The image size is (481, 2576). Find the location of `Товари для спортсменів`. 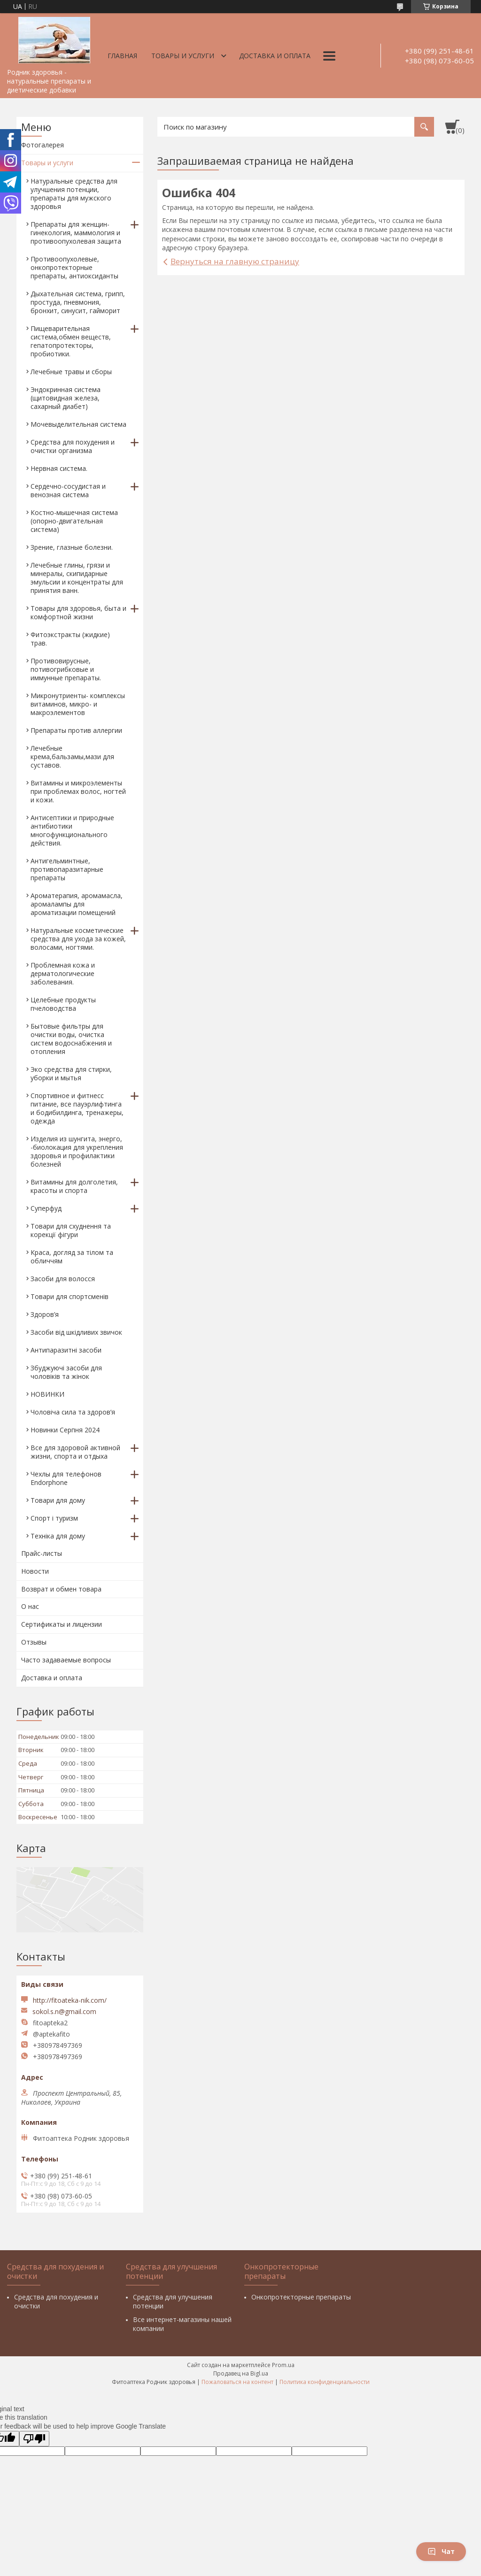

Товари для спортсменів is located at coordinates (70, 1296).